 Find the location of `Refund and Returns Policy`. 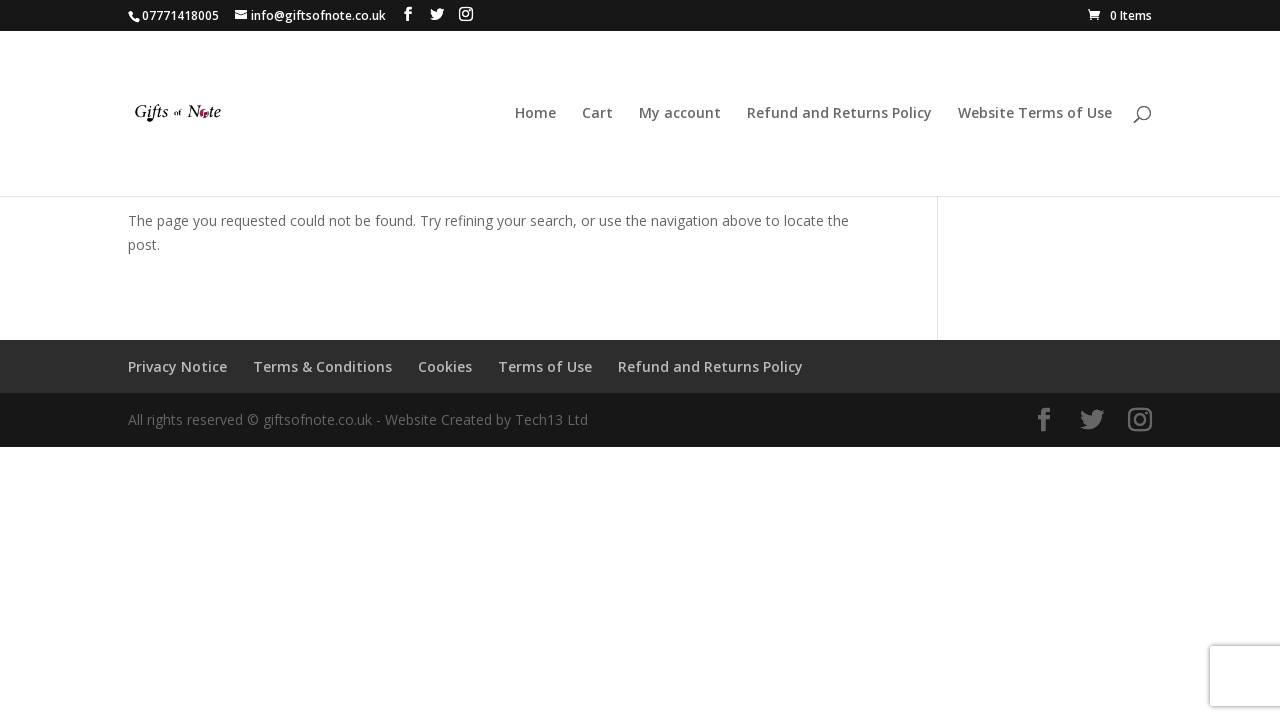

Refund and Returns Policy is located at coordinates (839, 114).